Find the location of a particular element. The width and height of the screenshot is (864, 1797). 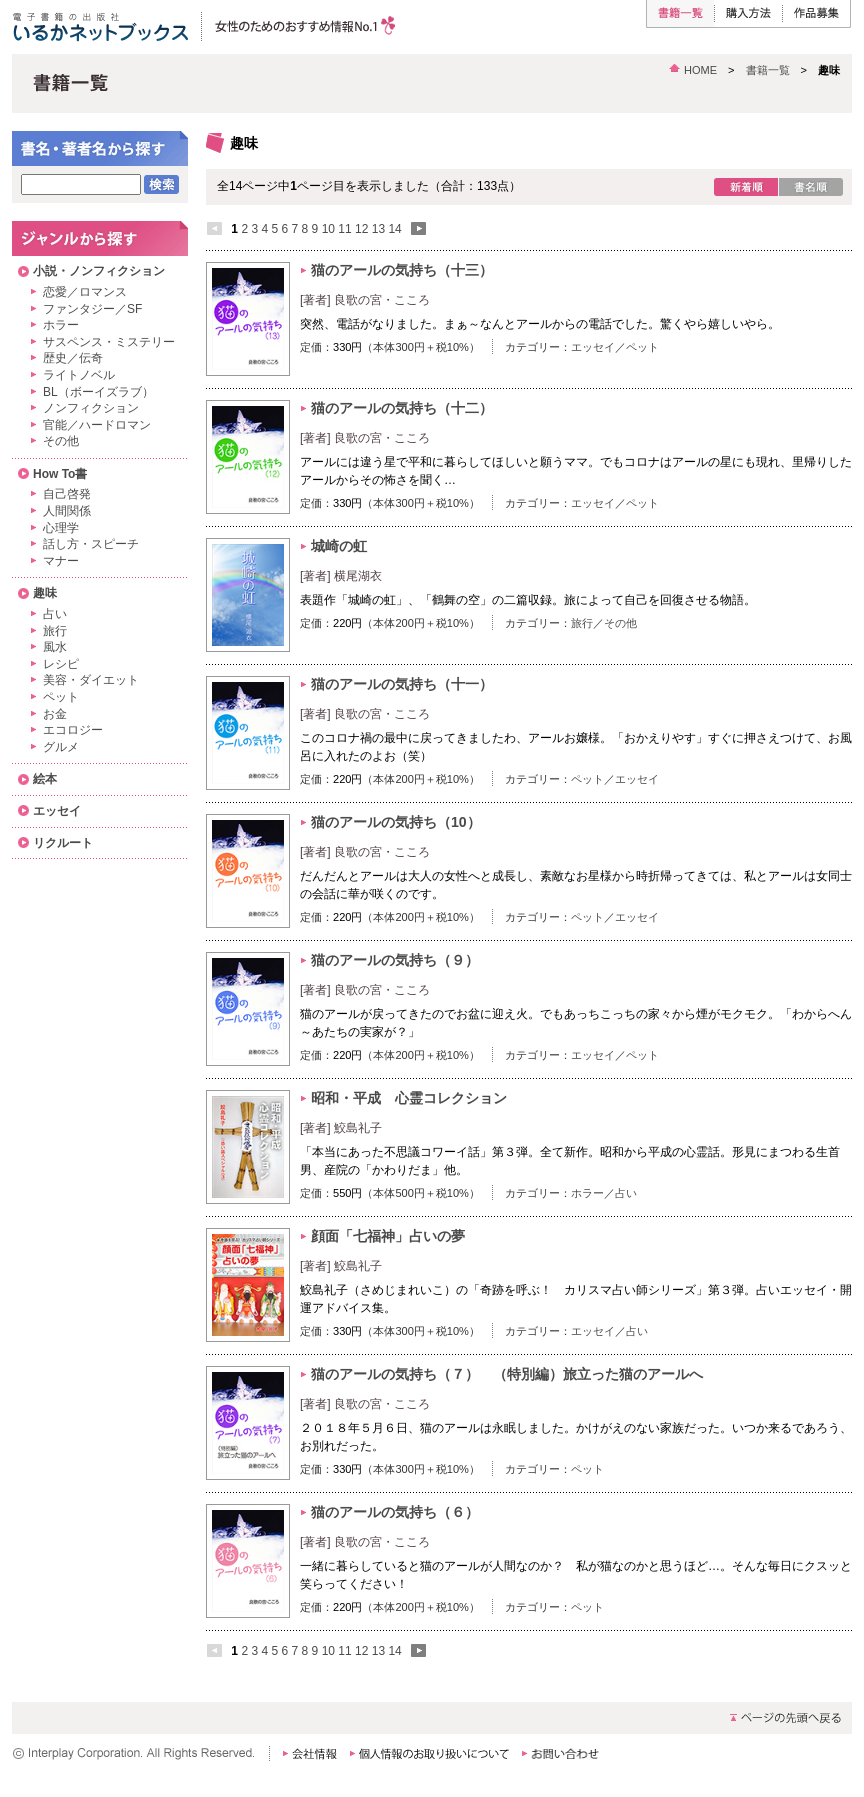

12 is located at coordinates (361, 229).